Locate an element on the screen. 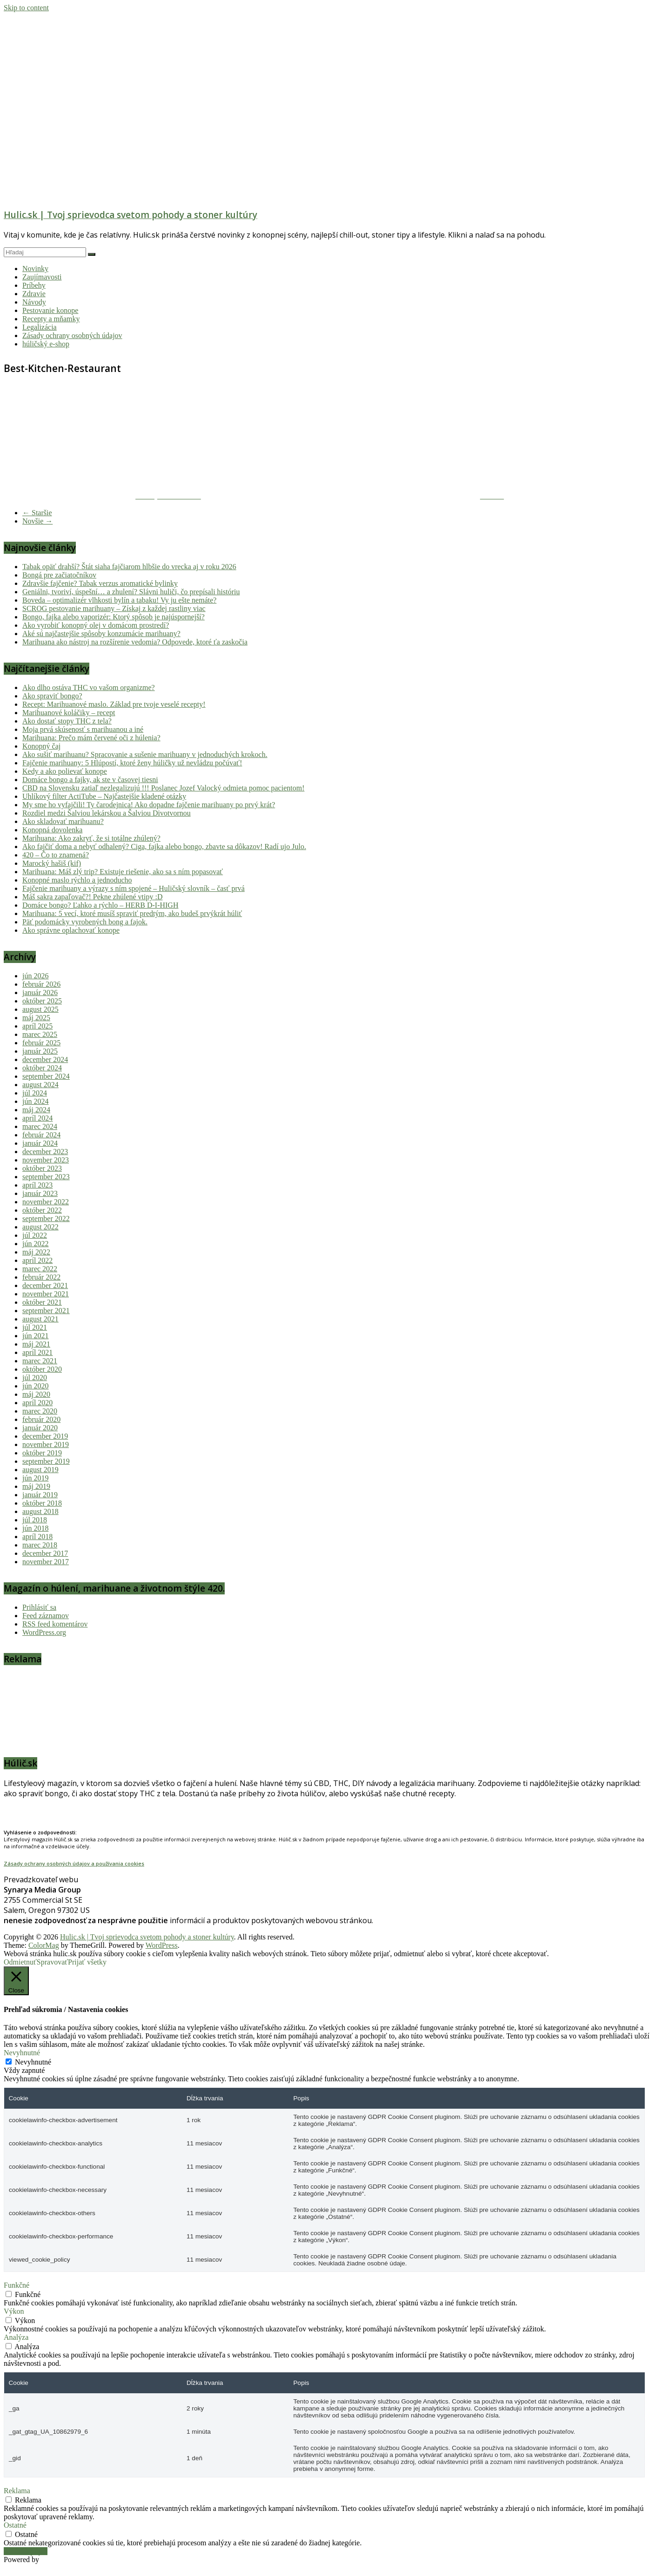 This screenshot has height=2576, width=655. Ako fajčiť doma a nebyť odhalený? Ciga, fajka alebo bongo, zbavte sa dôkazov! Radí ujo Julo. is located at coordinates (164, 846).